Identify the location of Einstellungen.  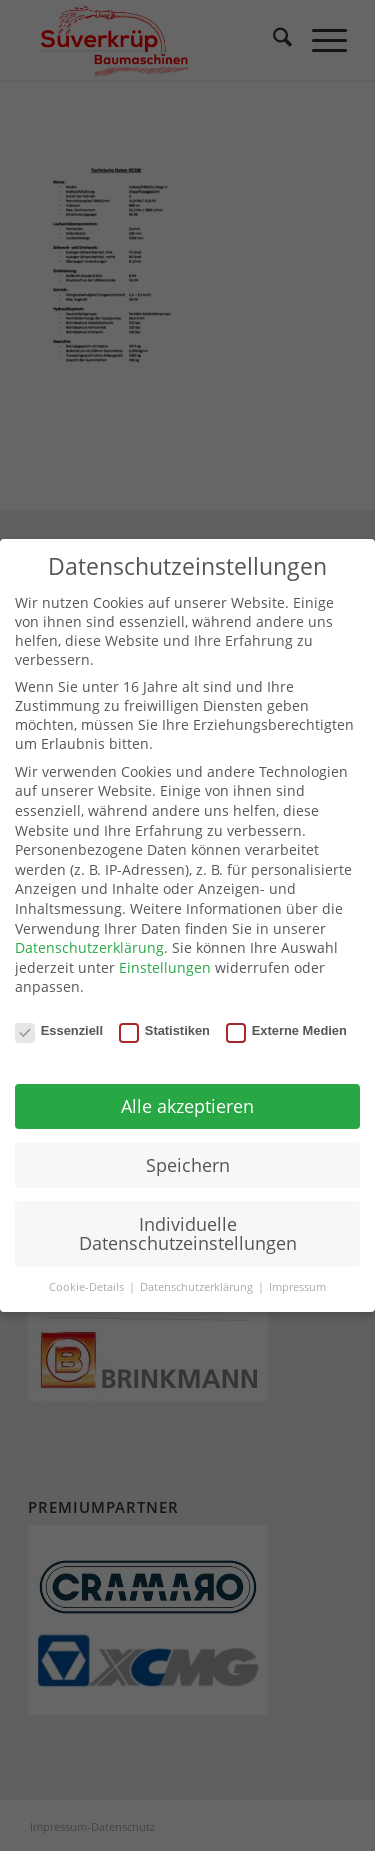
(165, 967).